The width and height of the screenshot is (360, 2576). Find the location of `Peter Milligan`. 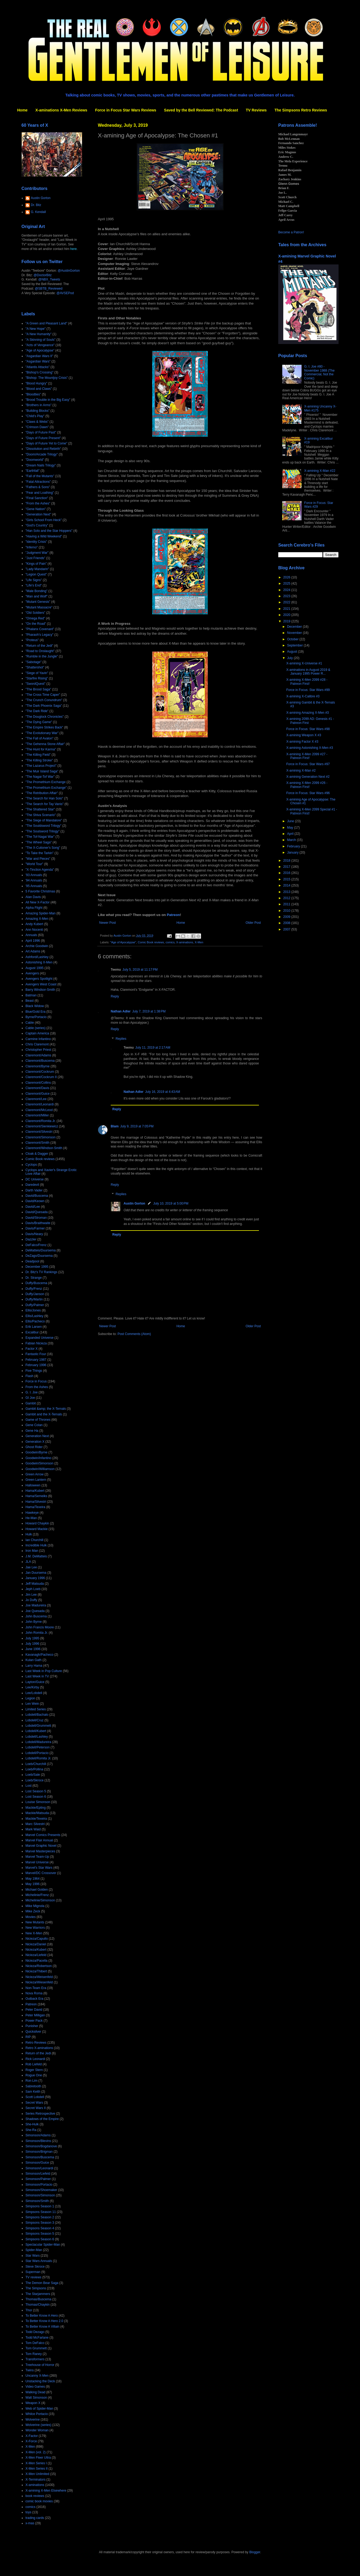

Peter Milligan is located at coordinates (35, 2015).